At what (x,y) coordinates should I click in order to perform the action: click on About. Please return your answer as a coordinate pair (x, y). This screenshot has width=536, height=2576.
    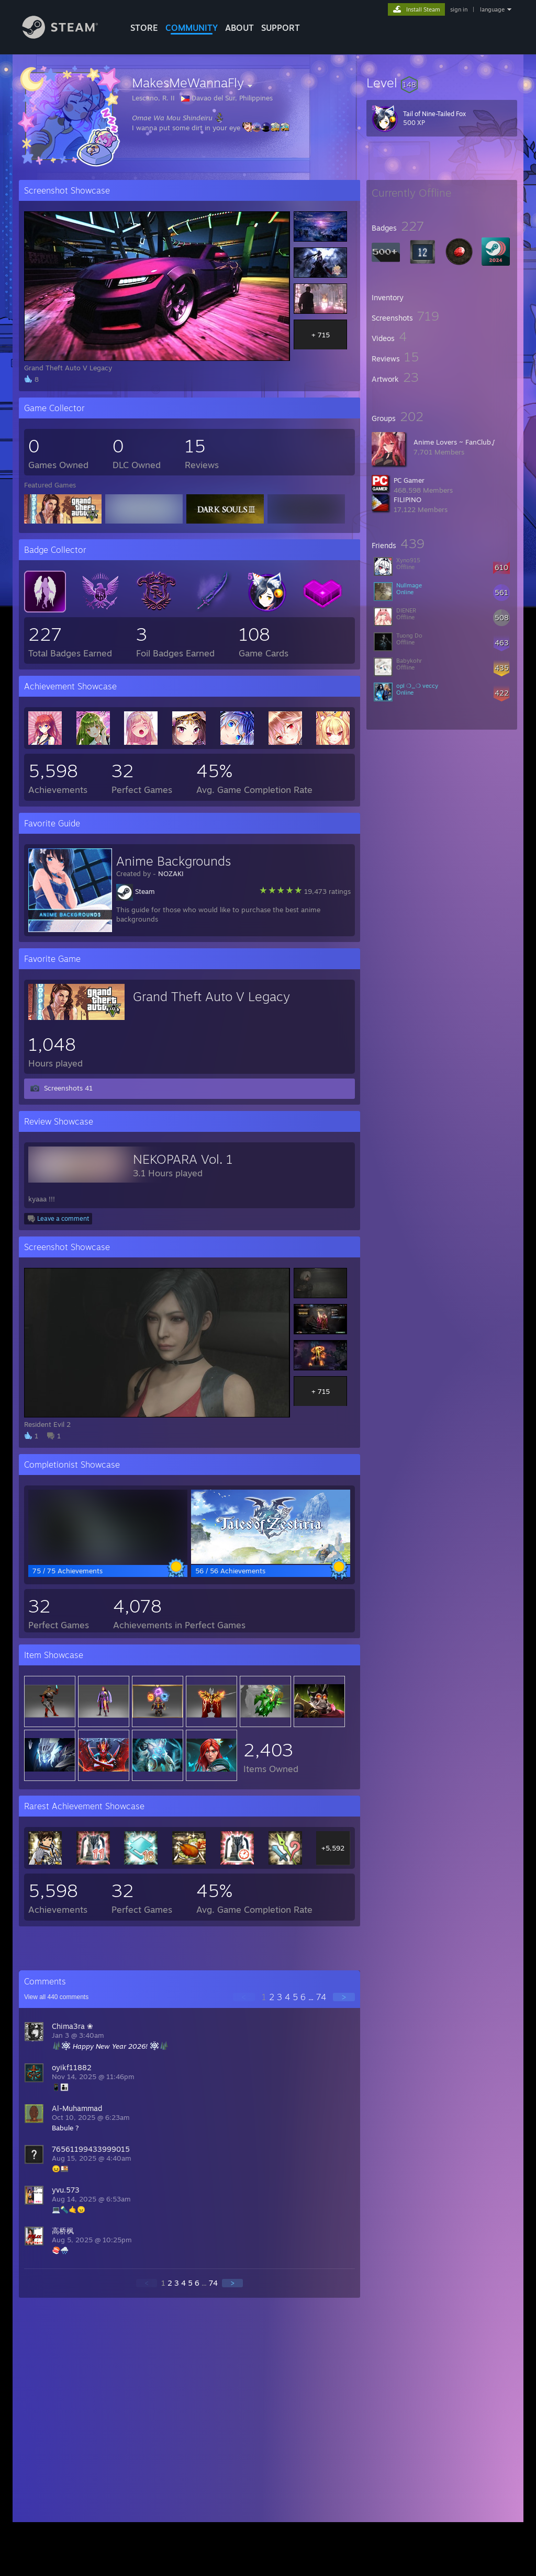
    Looking at the image, I should click on (239, 27).